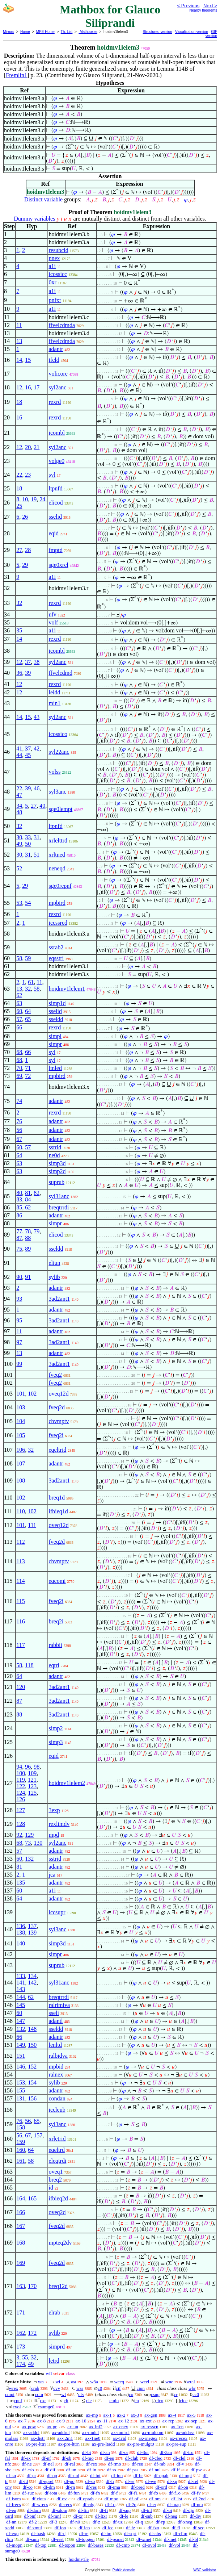  What do you see at coordinates (56, 2110) in the screenshot?
I see `iccleub` at bounding box center [56, 2110].